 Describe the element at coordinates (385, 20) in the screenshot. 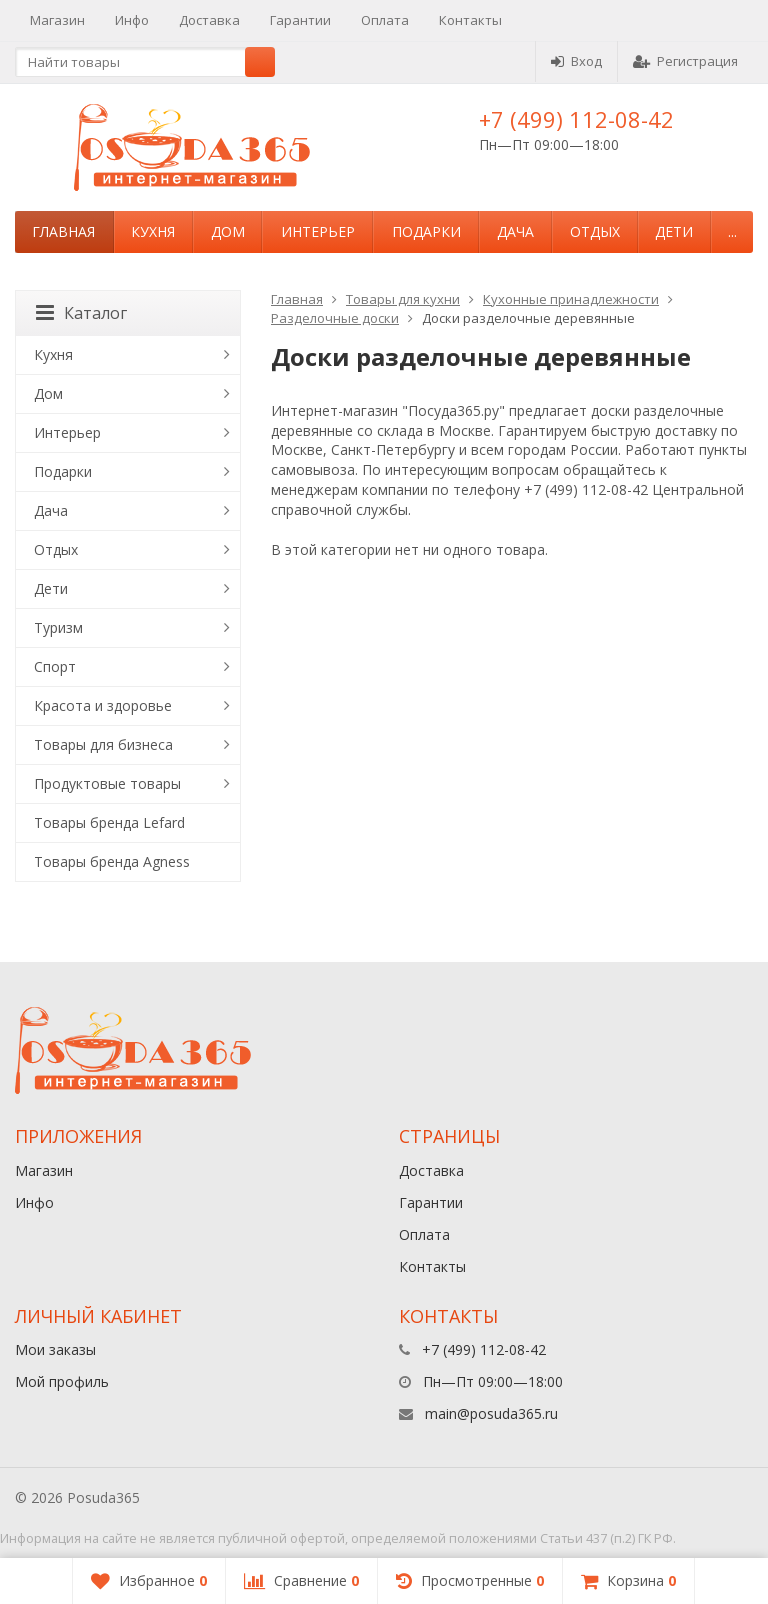

I see `Оплата` at that location.